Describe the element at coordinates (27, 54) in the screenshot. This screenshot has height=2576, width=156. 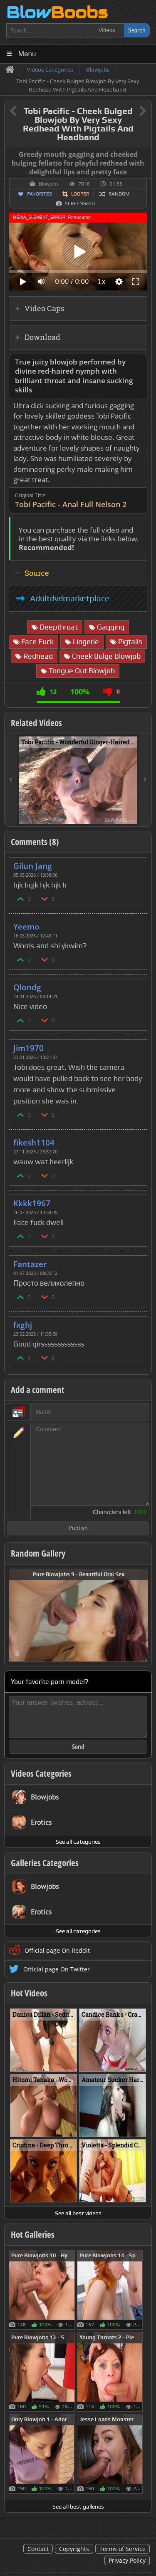
I see `Menu` at that location.